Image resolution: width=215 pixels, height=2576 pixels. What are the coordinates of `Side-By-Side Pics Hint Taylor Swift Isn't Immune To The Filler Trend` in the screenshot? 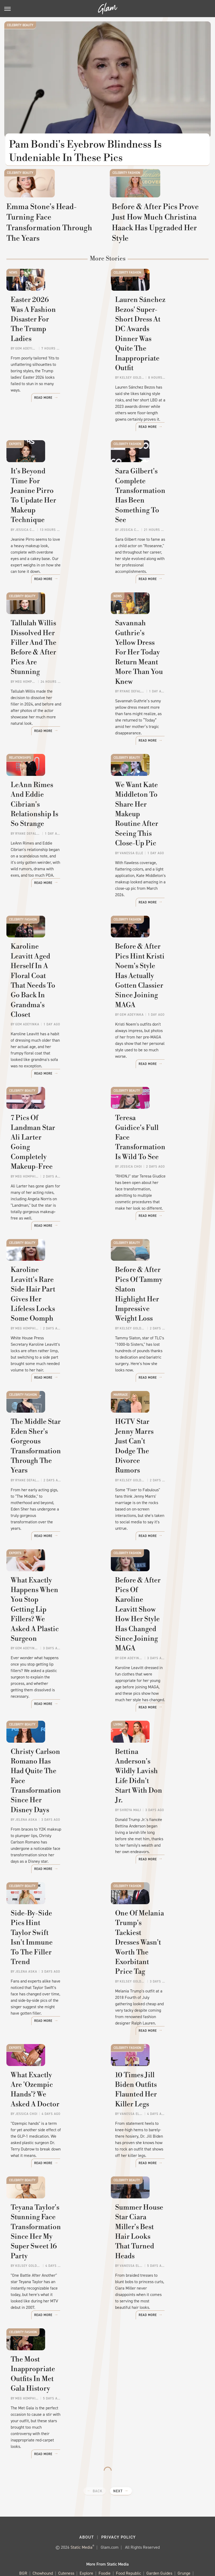 It's located at (54, 1896).